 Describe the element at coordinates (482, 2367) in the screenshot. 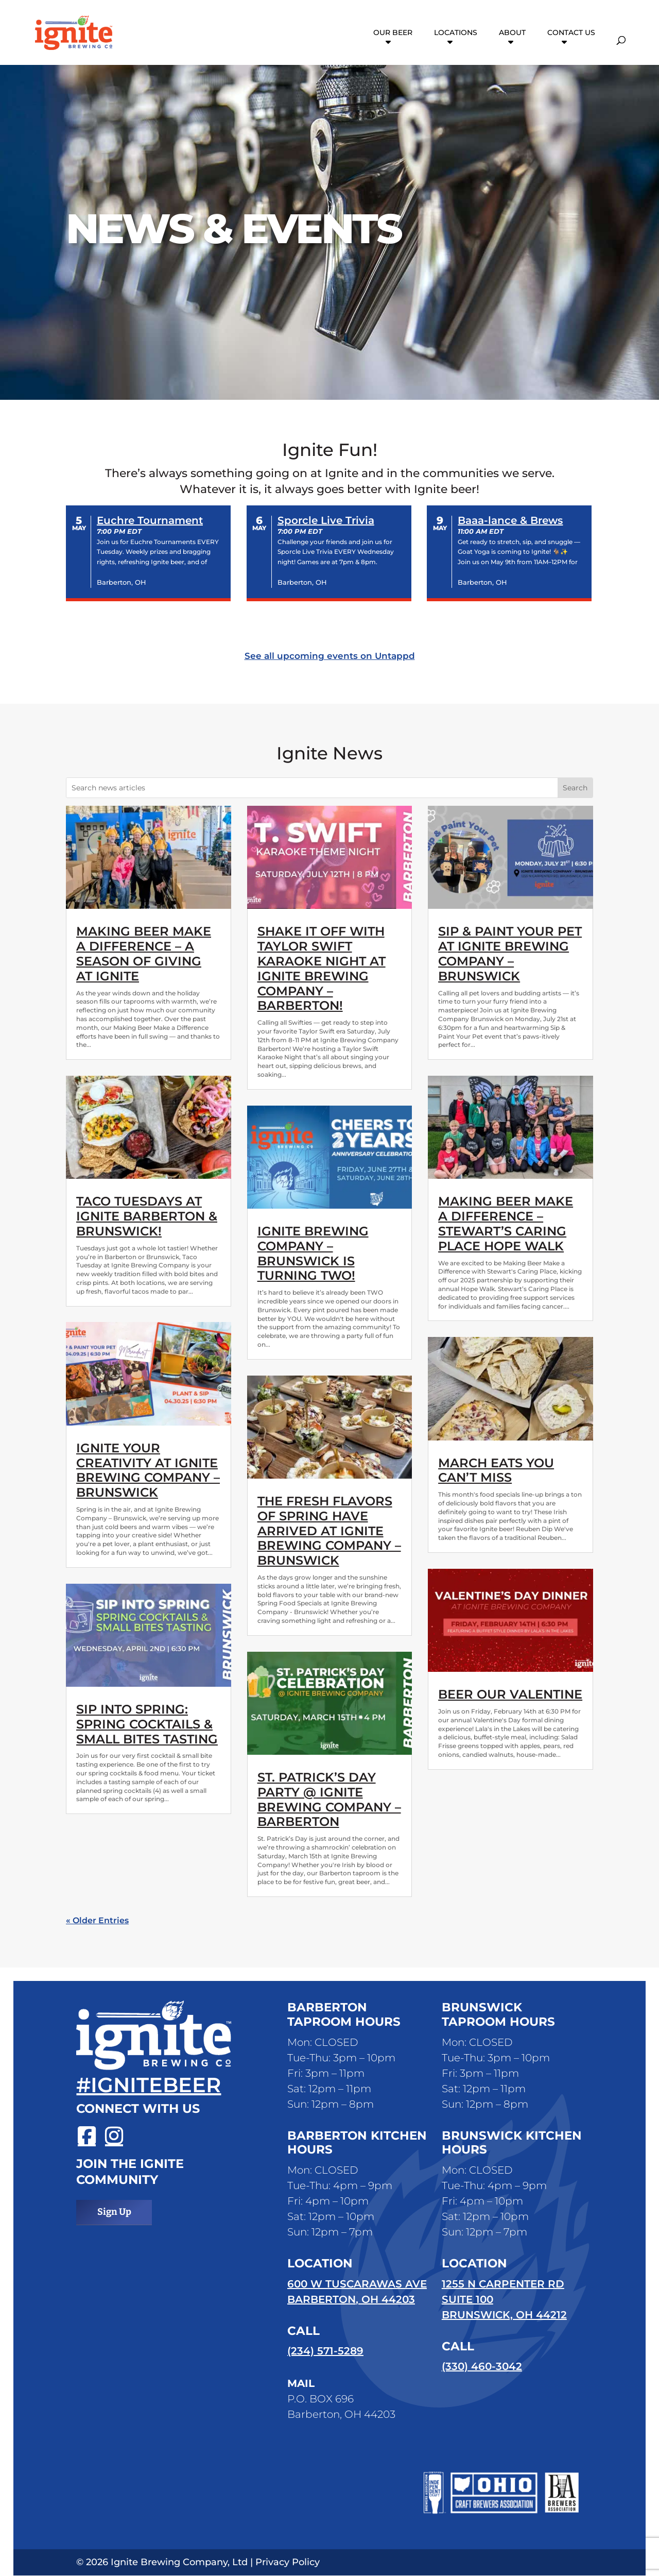

I see `(330) 460-3042` at that location.